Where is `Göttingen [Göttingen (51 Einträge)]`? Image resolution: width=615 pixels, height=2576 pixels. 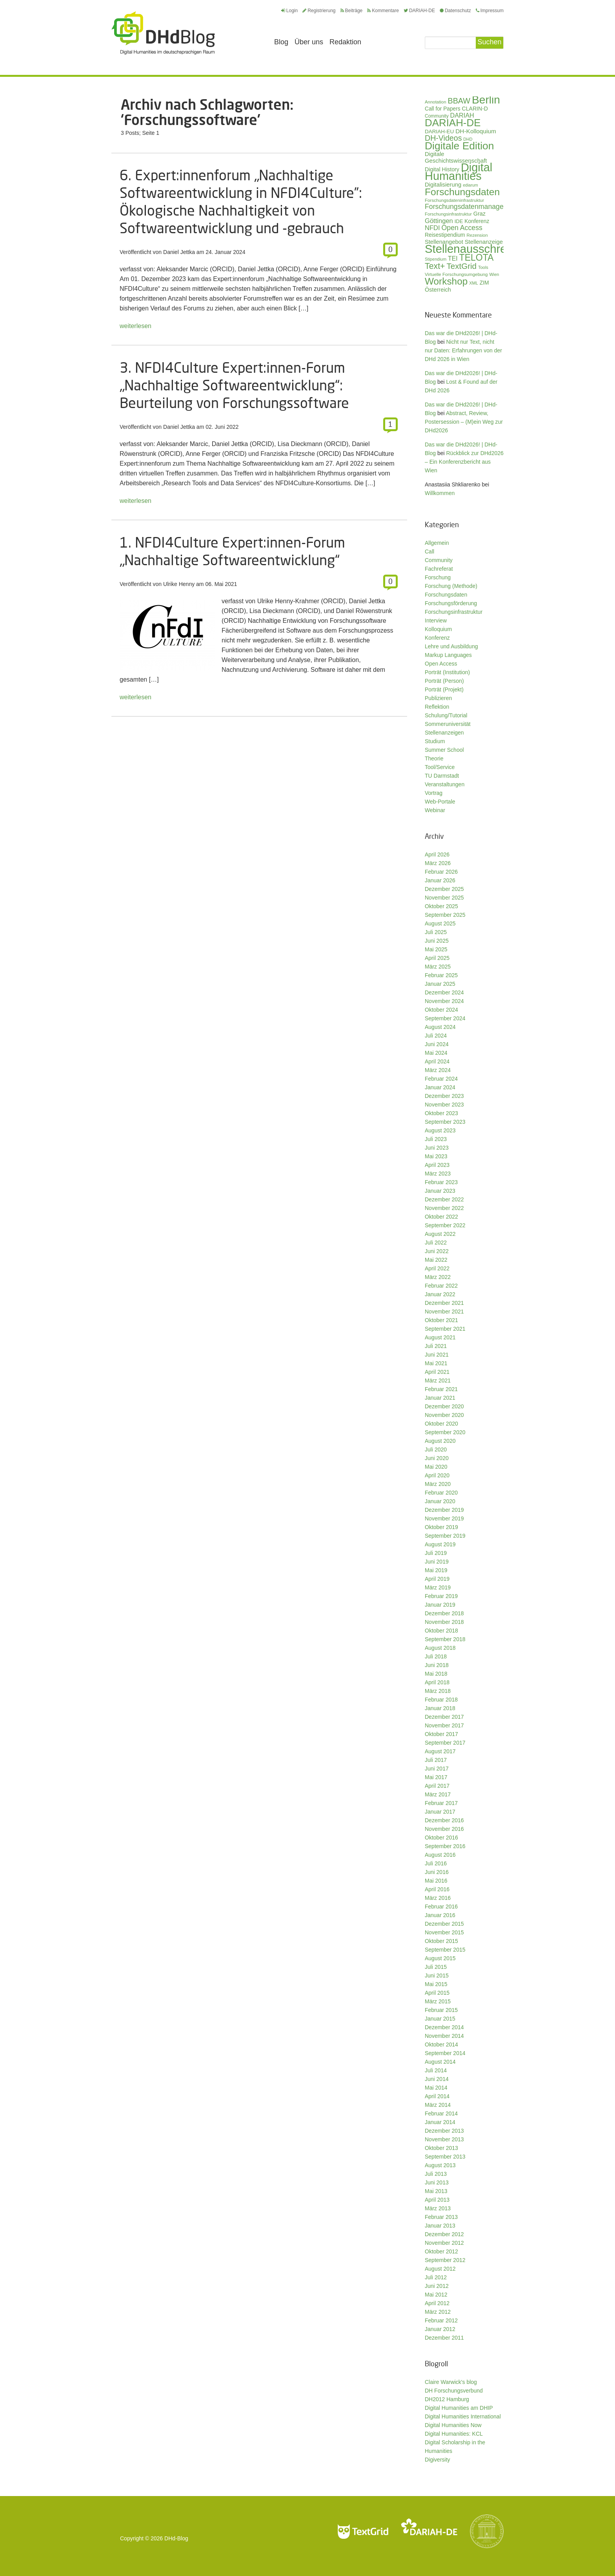 Göttingen [Göttingen (51 Einträge)] is located at coordinates (439, 221).